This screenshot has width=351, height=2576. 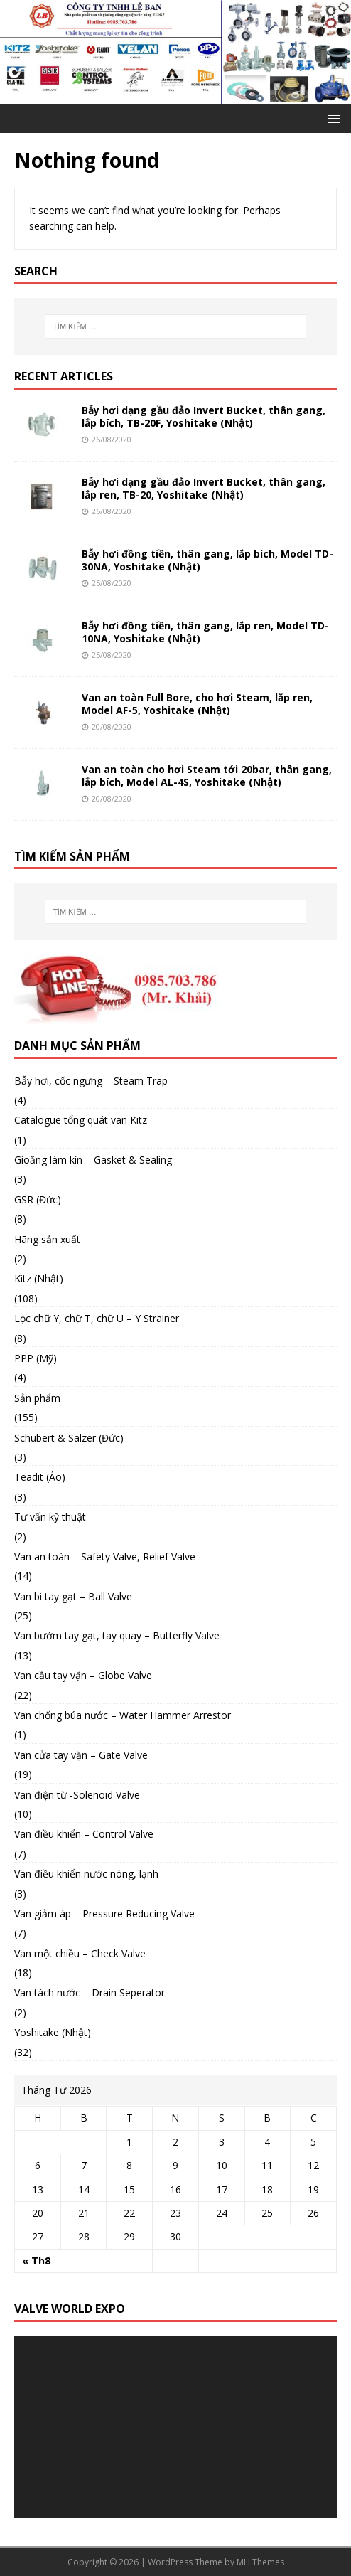 I want to click on Van an toàn cho hơi Steam tới 20bar, thân gang, lắp bích, Model AL-4S, Yoshitake (Nhật), so click(x=207, y=775).